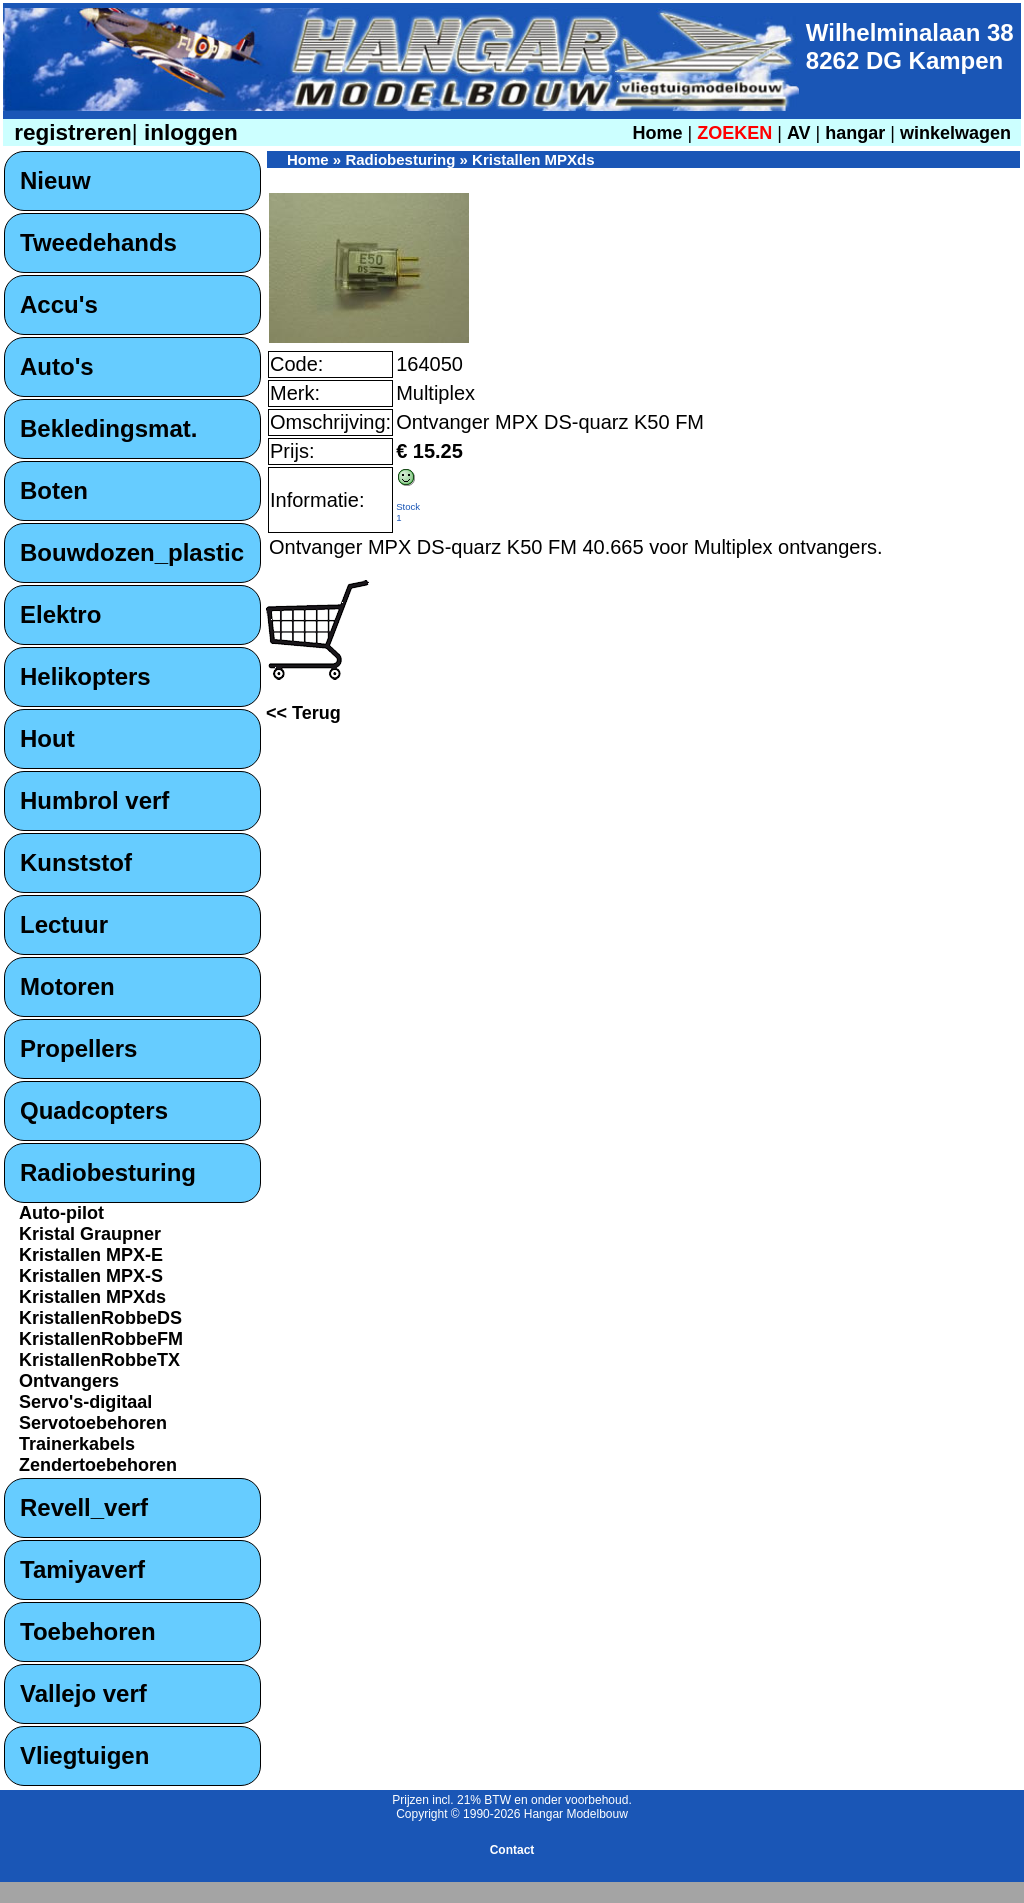 This screenshot has width=1024, height=1903. What do you see at coordinates (91, 1255) in the screenshot?
I see `Kristallen MPX-E` at bounding box center [91, 1255].